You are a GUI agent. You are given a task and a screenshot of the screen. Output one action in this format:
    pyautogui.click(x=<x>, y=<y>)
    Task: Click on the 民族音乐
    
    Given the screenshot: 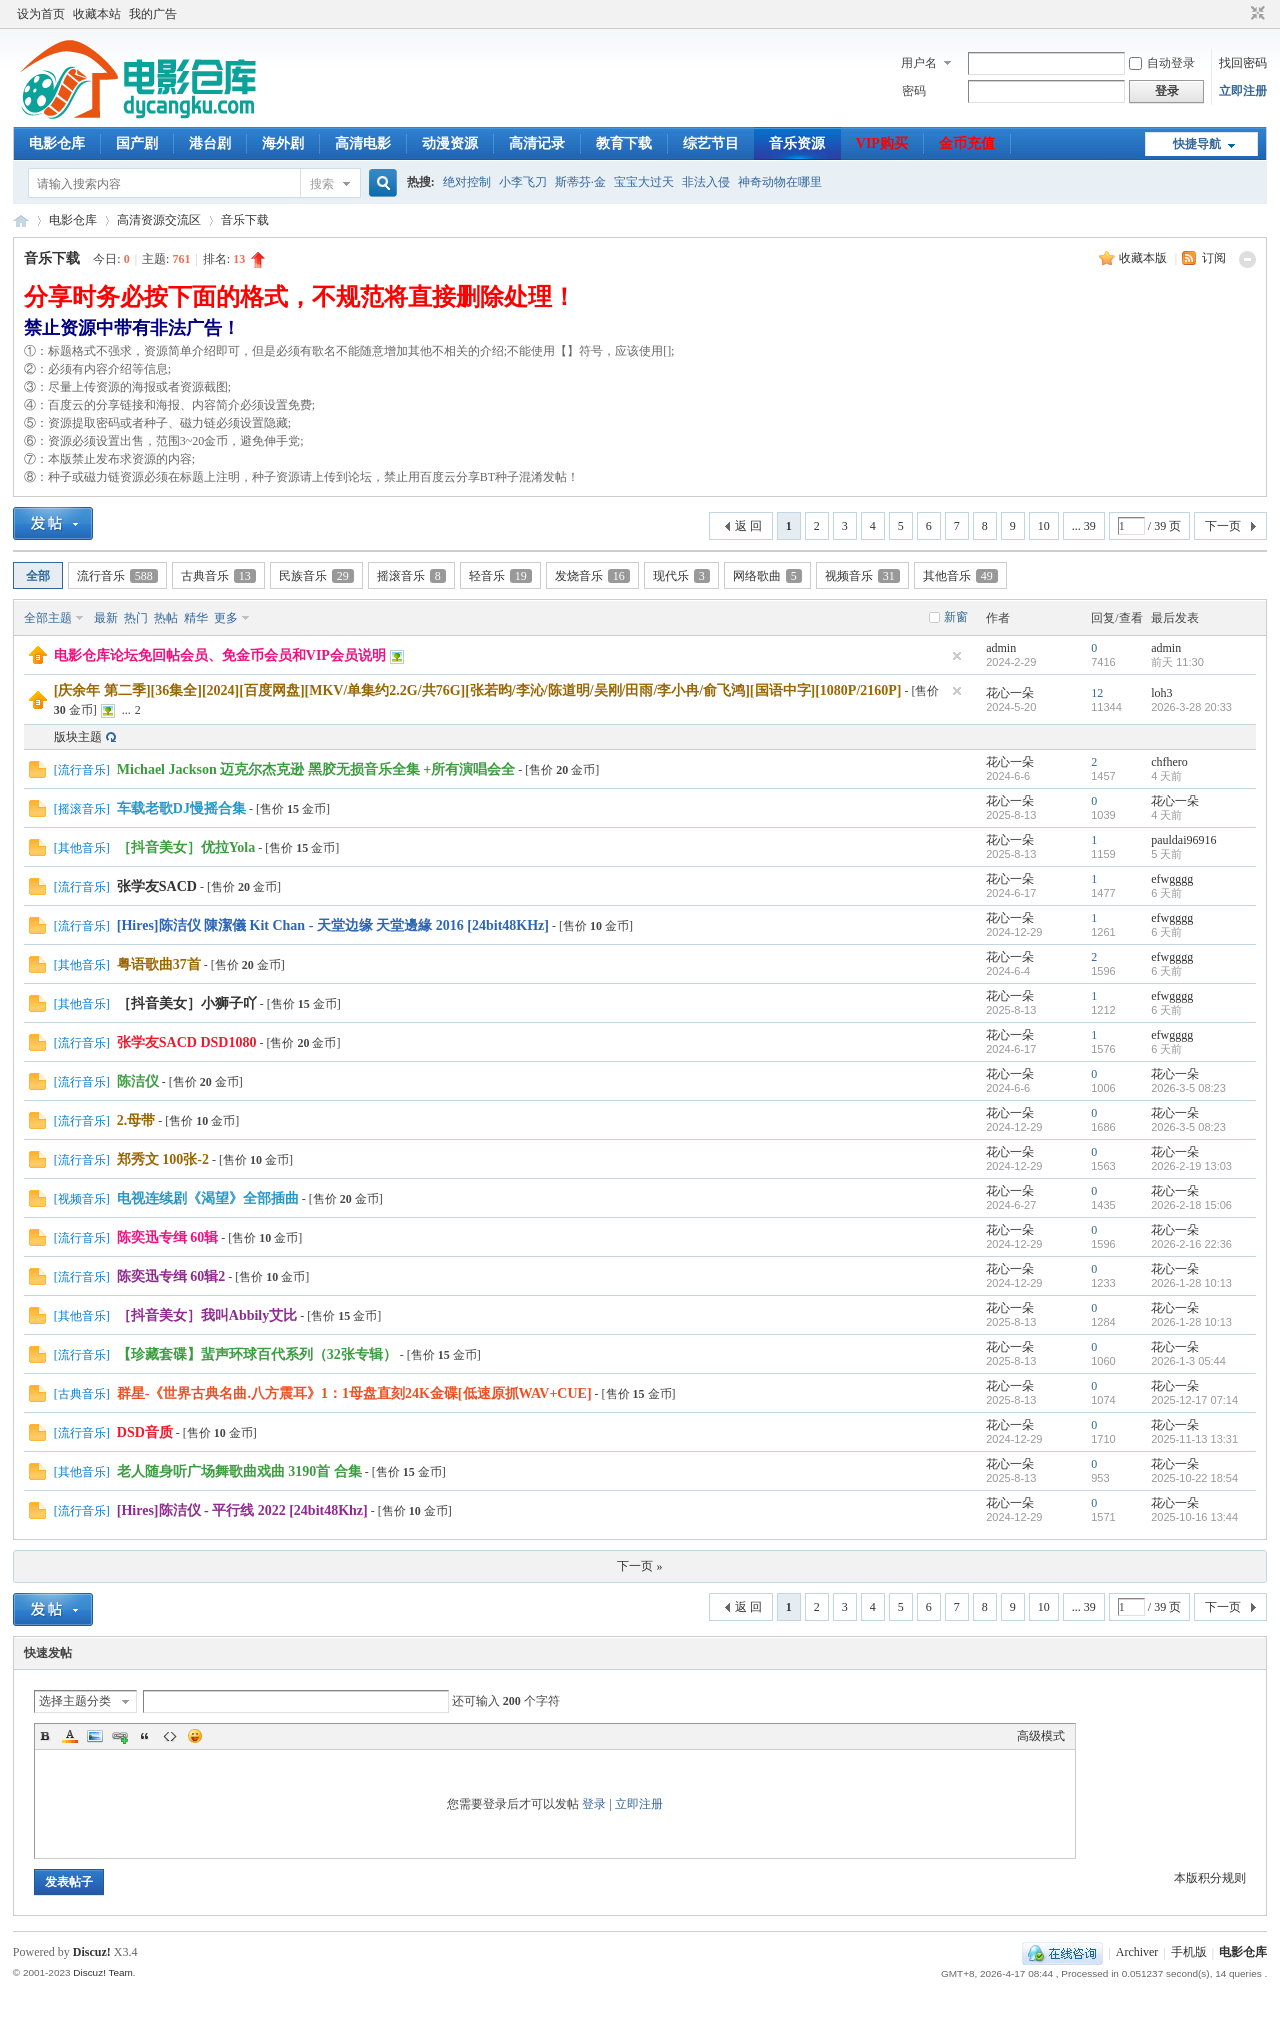 What is the action you would take?
    pyautogui.click(x=316, y=576)
    